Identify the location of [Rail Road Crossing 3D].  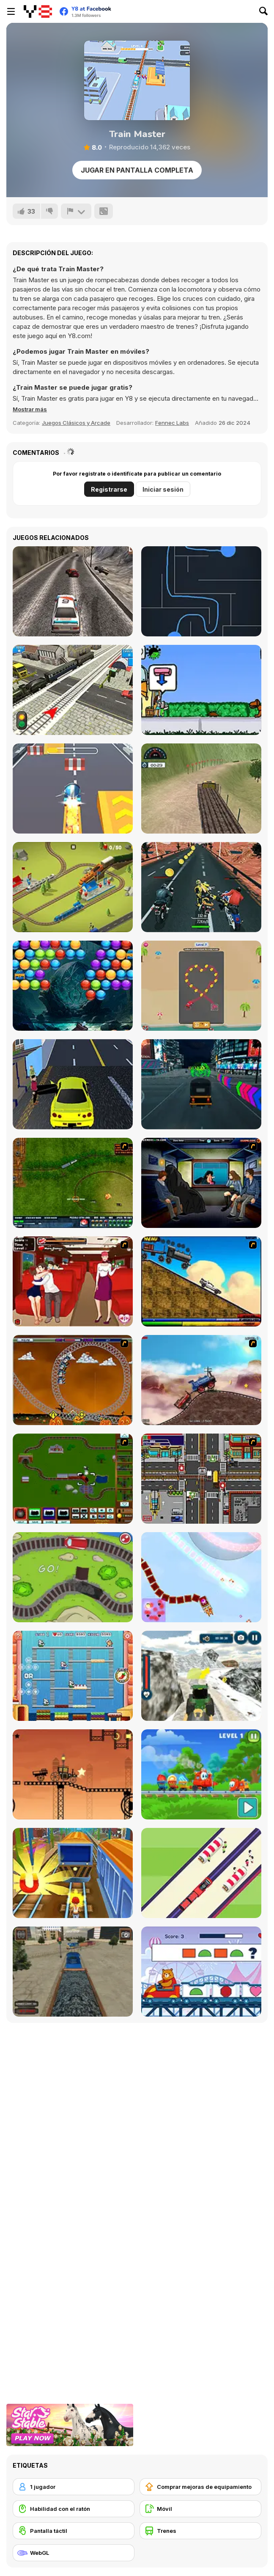
(73, 690).